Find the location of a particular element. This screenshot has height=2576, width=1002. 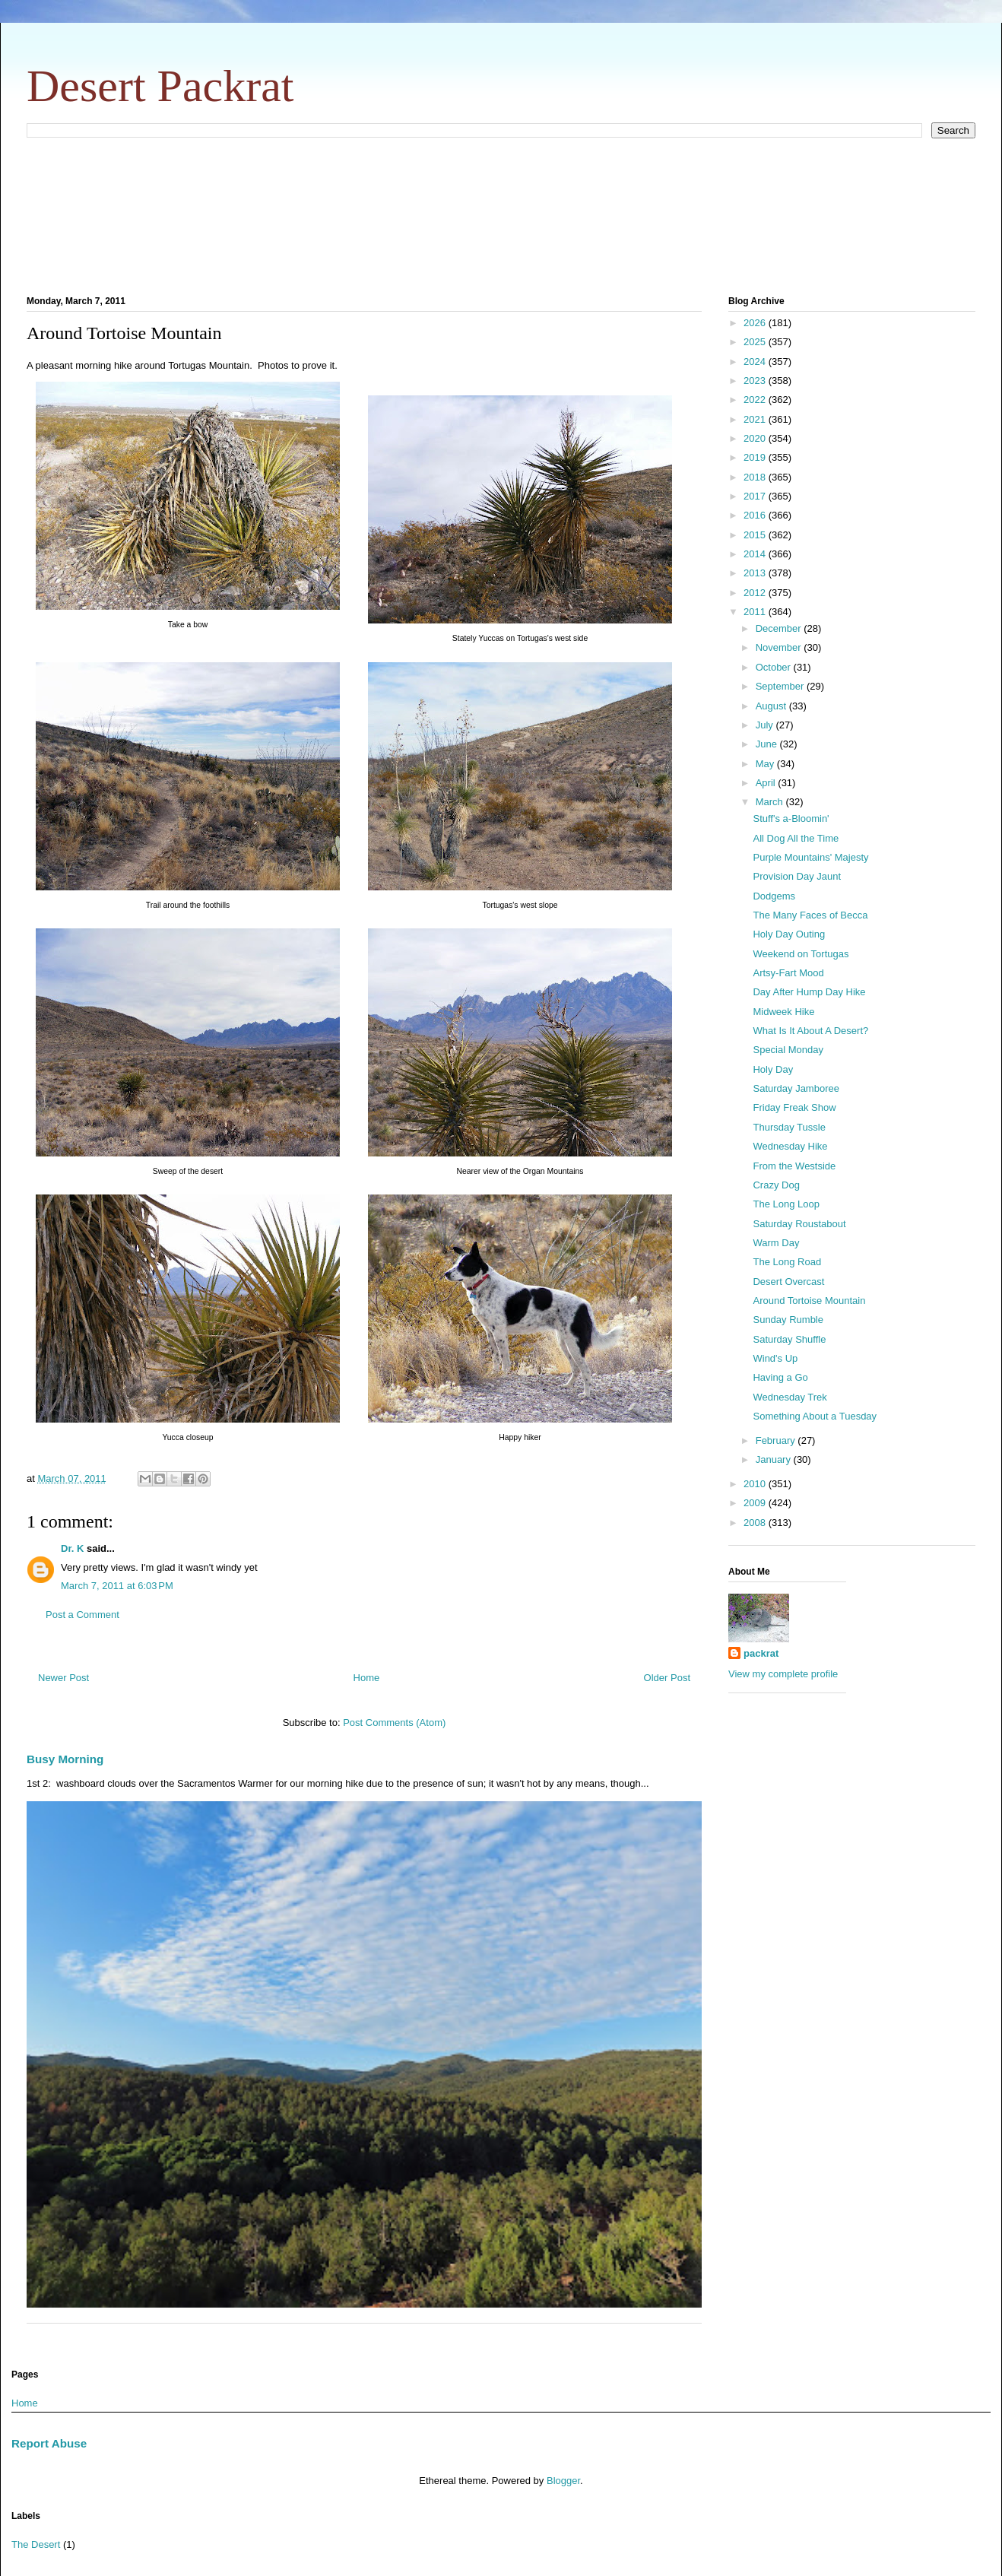

May is located at coordinates (766, 763).